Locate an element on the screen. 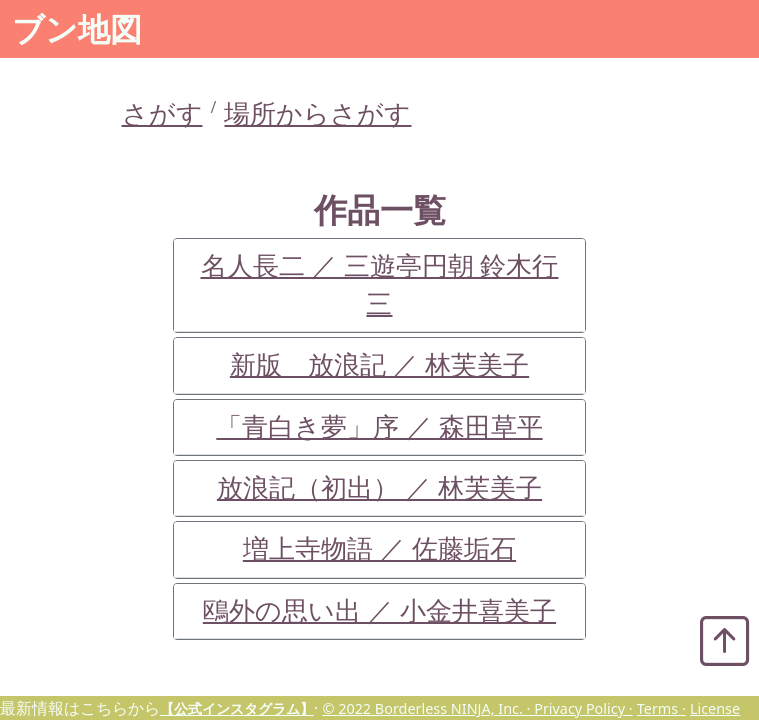 The width and height of the screenshot is (759, 720). License is located at coordinates (715, 708).